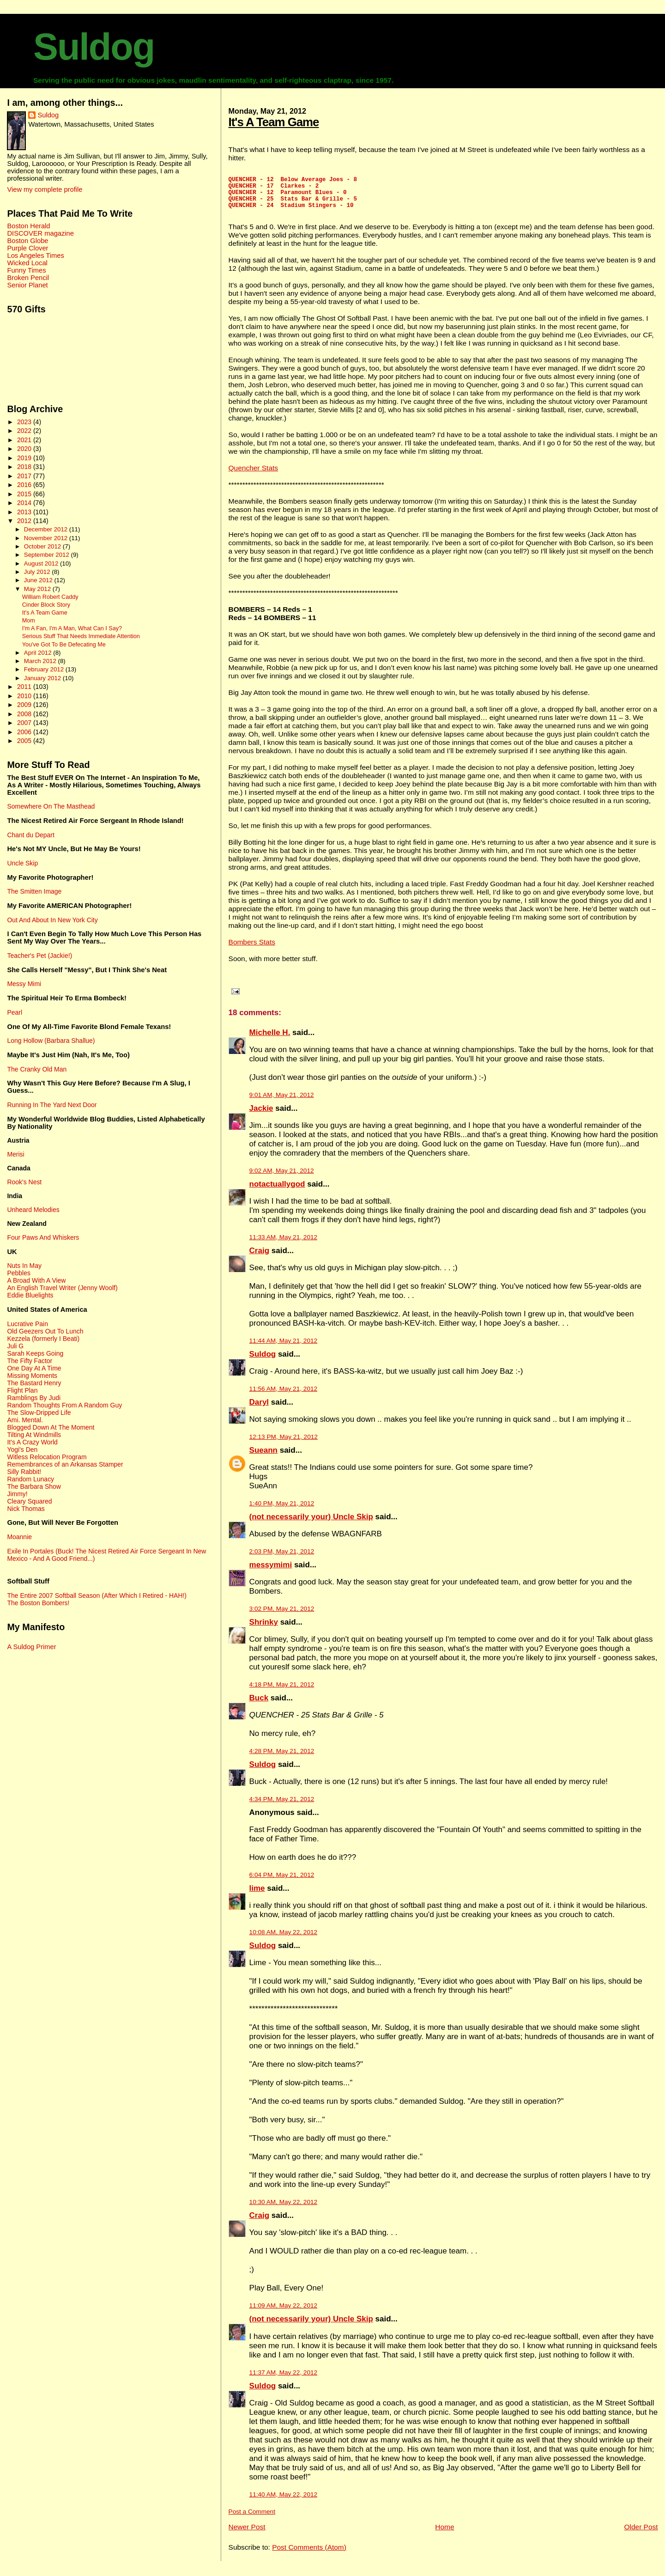 The height and width of the screenshot is (2576, 665). Describe the element at coordinates (283, 1244) in the screenshot. I see `11:33 AM, May 21, 2012` at that location.